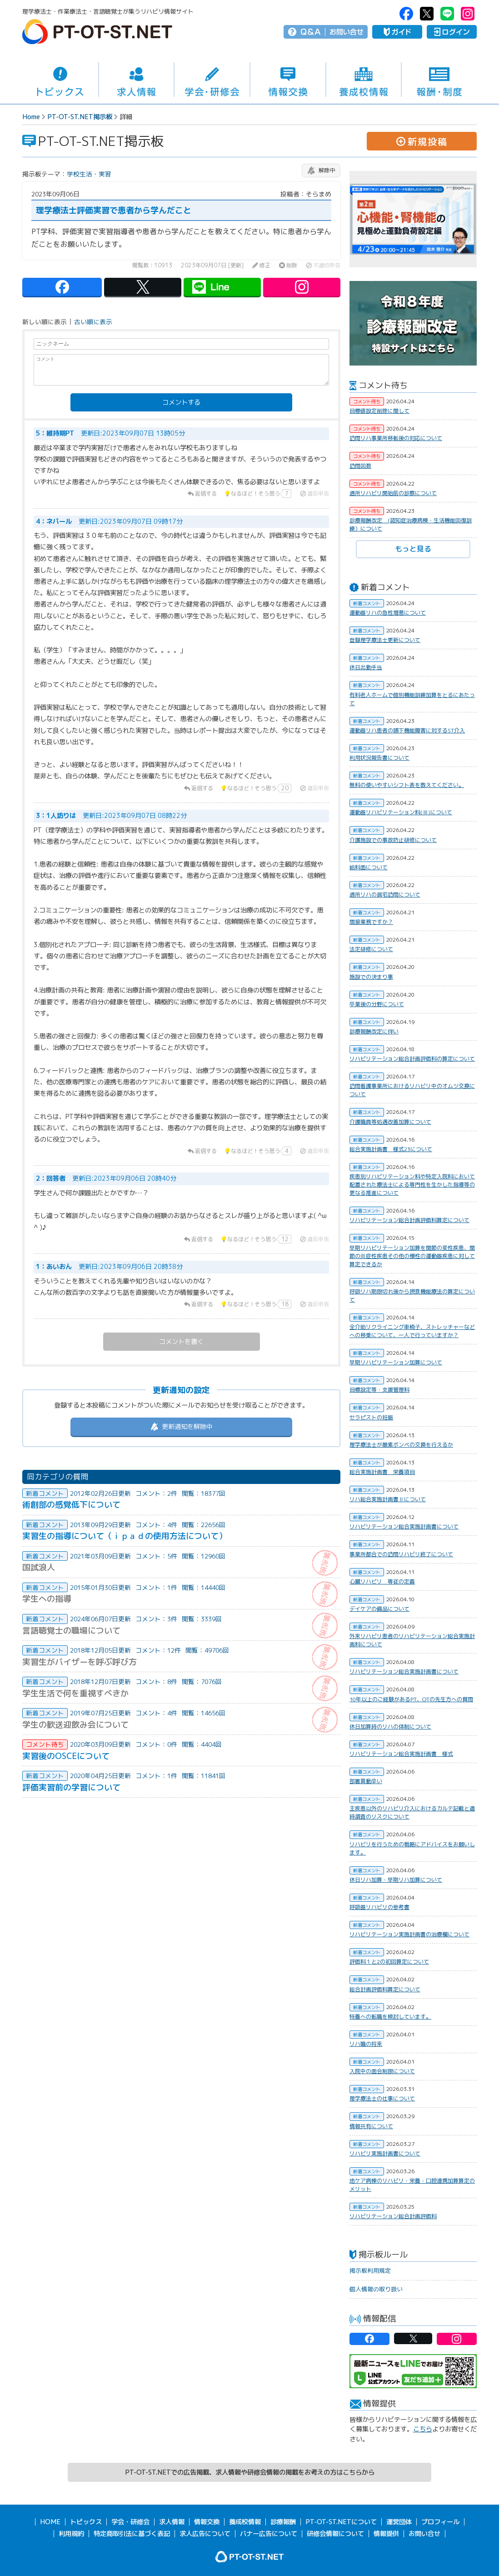  I want to click on ログイン, so click(452, 32).